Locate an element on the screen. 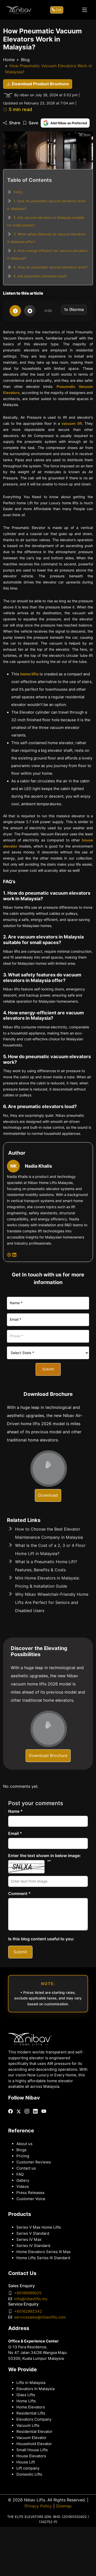  About us is located at coordinates (24, 2144).